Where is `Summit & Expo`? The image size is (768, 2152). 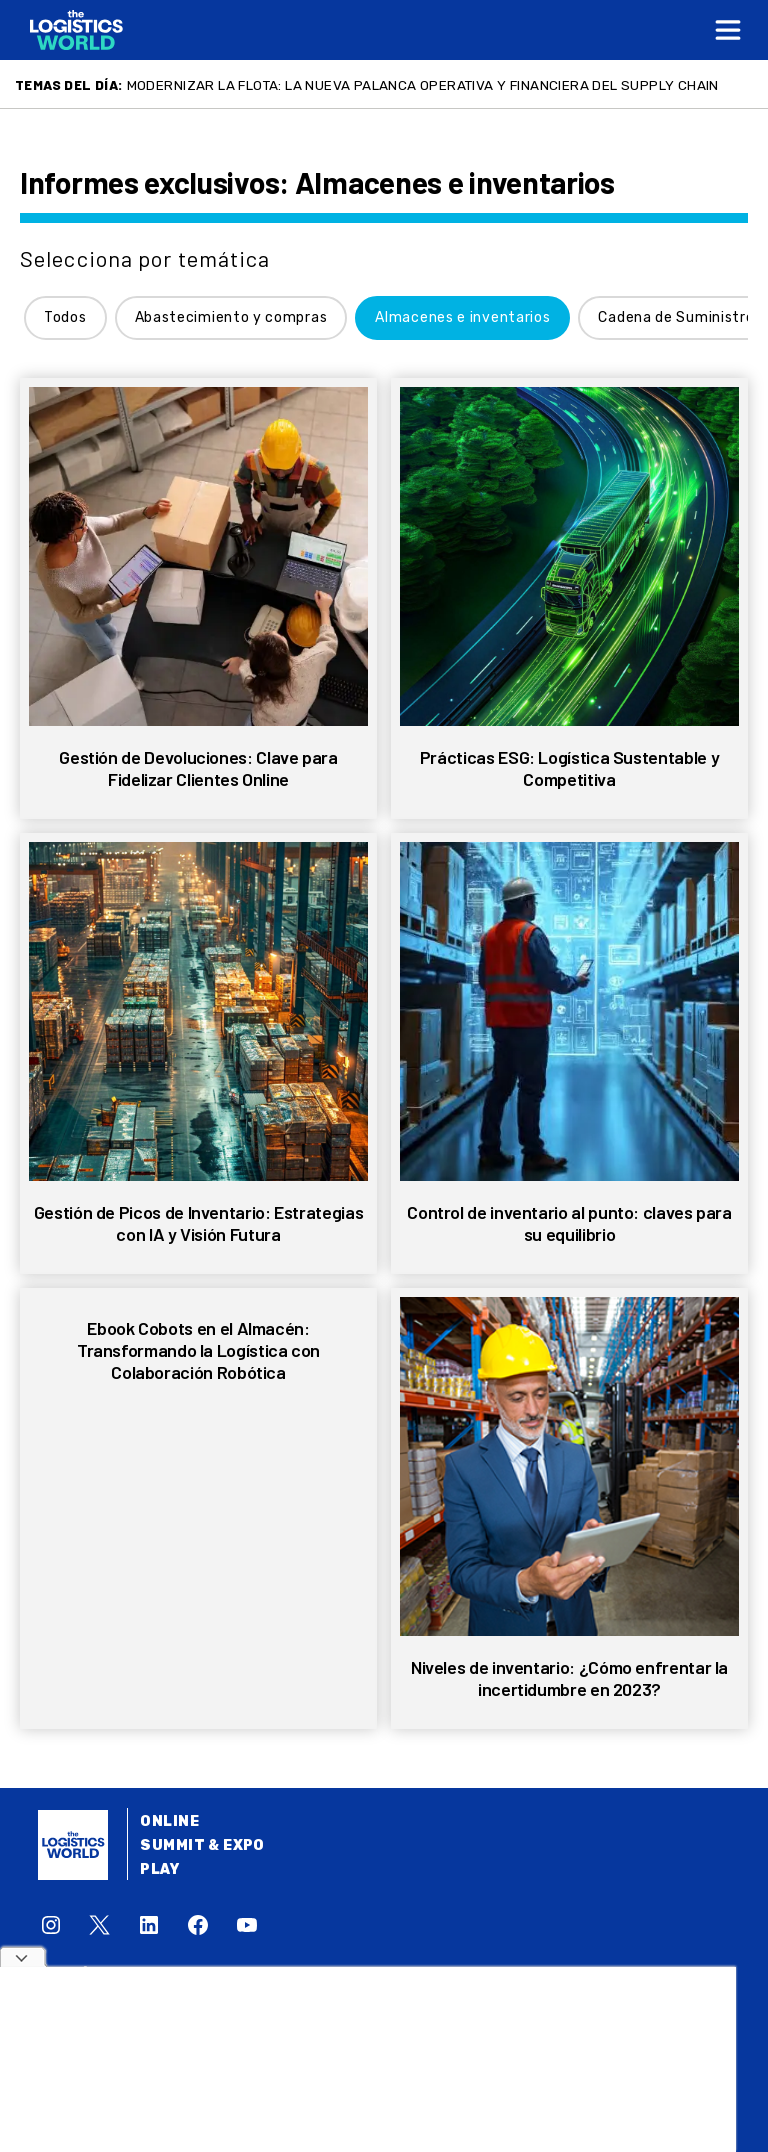
Summit & Expo is located at coordinates (202, 1845).